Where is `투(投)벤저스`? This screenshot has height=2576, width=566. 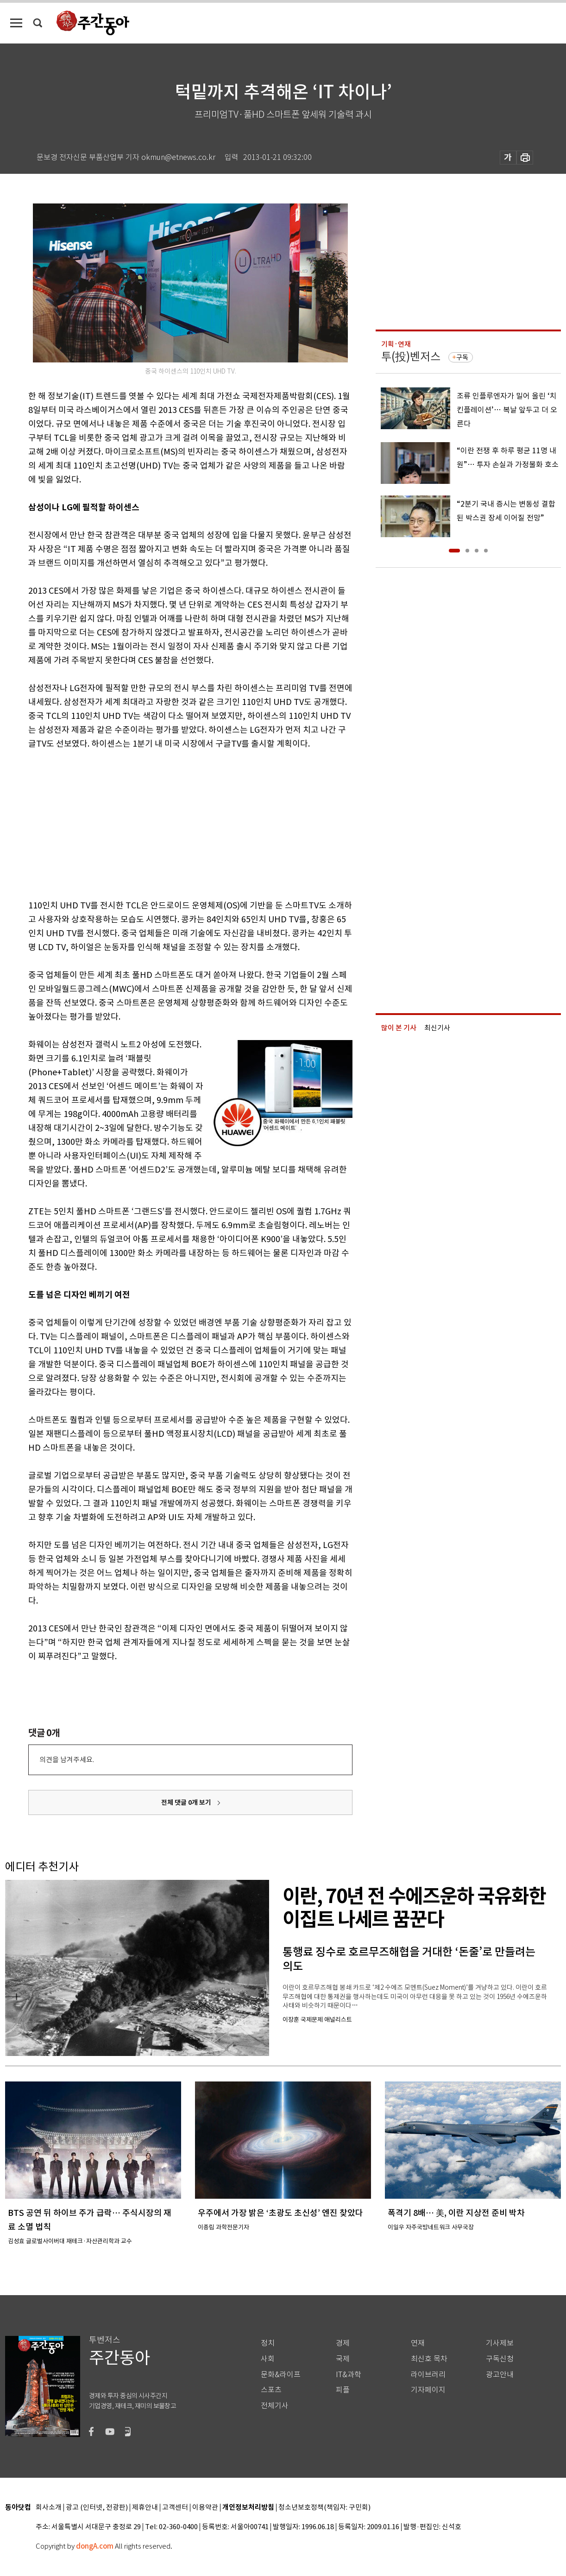
투(投)벤저스 is located at coordinates (410, 356).